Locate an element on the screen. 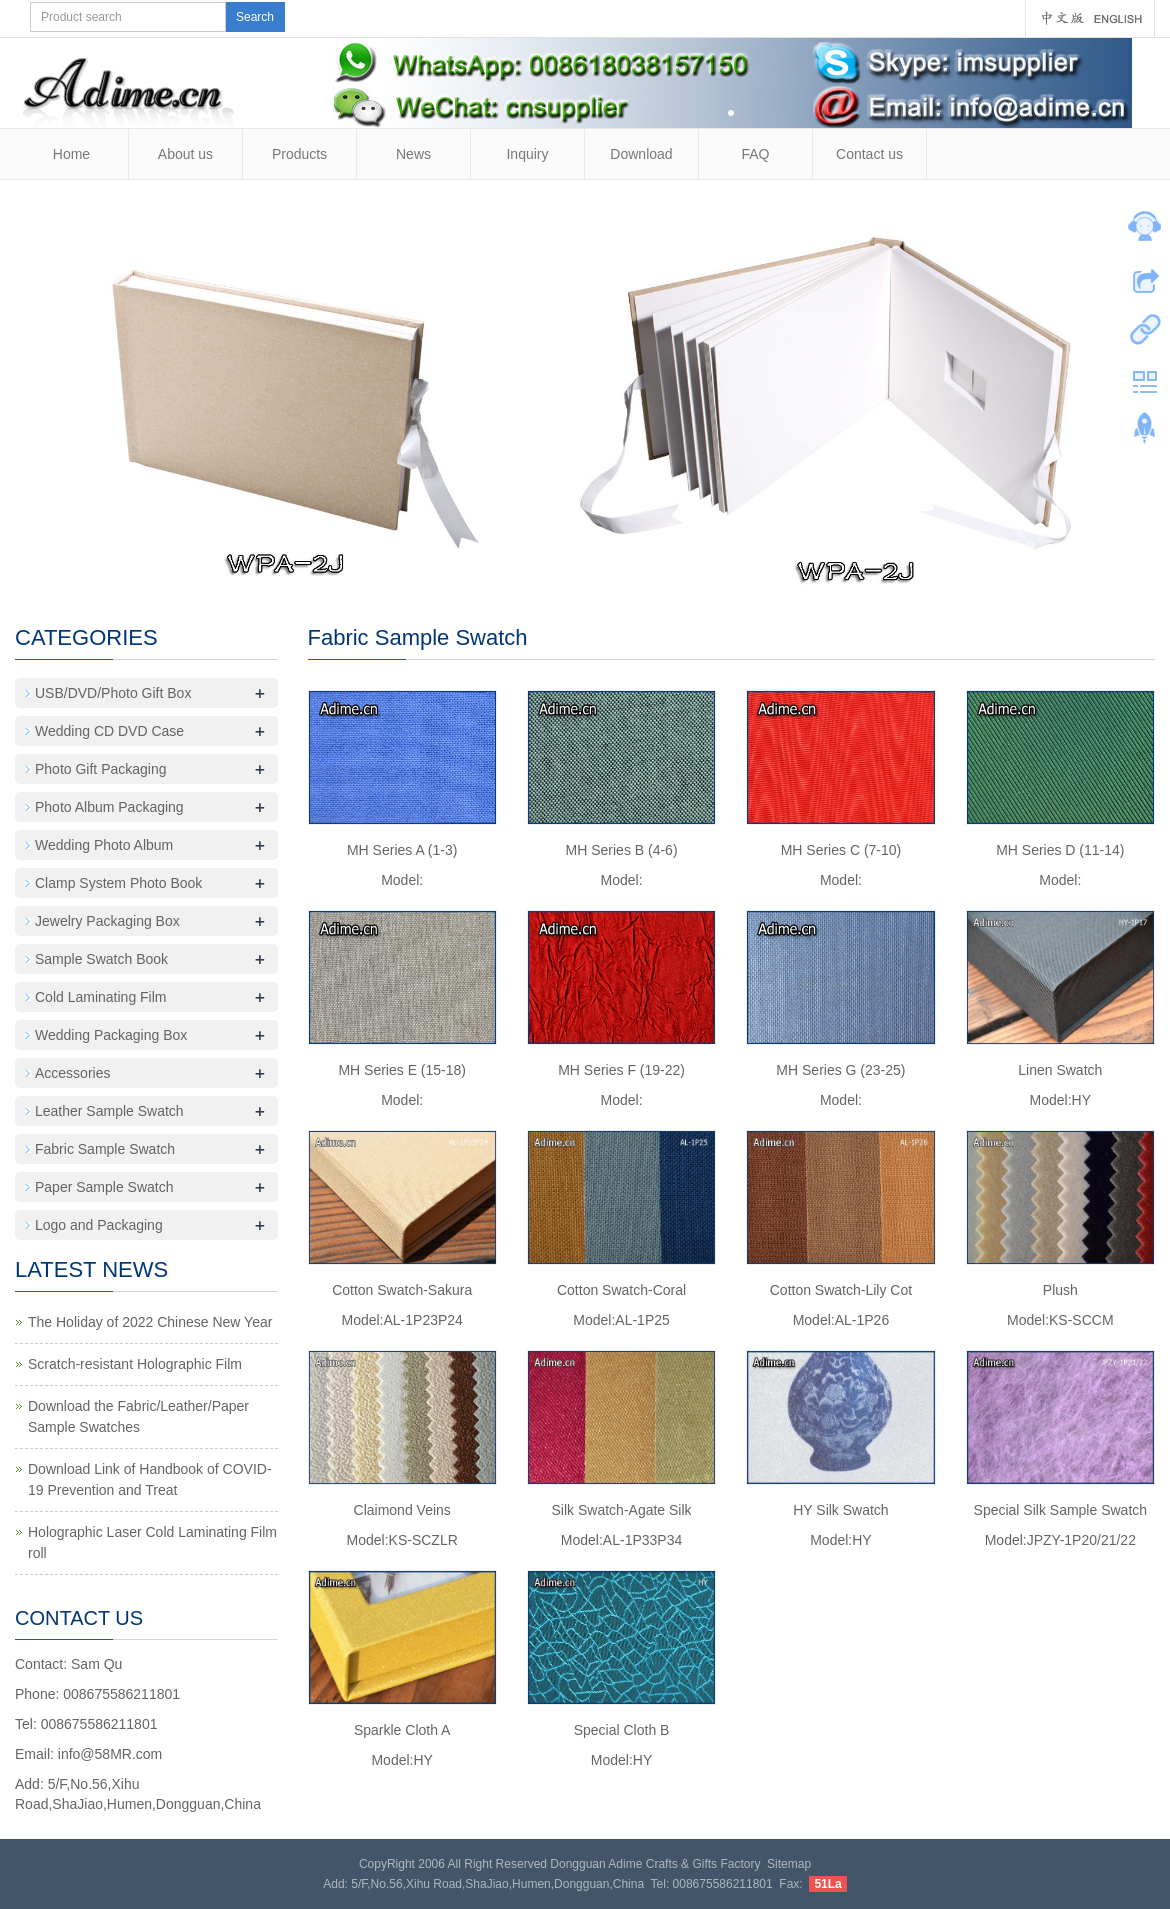  USB/DVD/Photo Gift Box is located at coordinates (113, 693).